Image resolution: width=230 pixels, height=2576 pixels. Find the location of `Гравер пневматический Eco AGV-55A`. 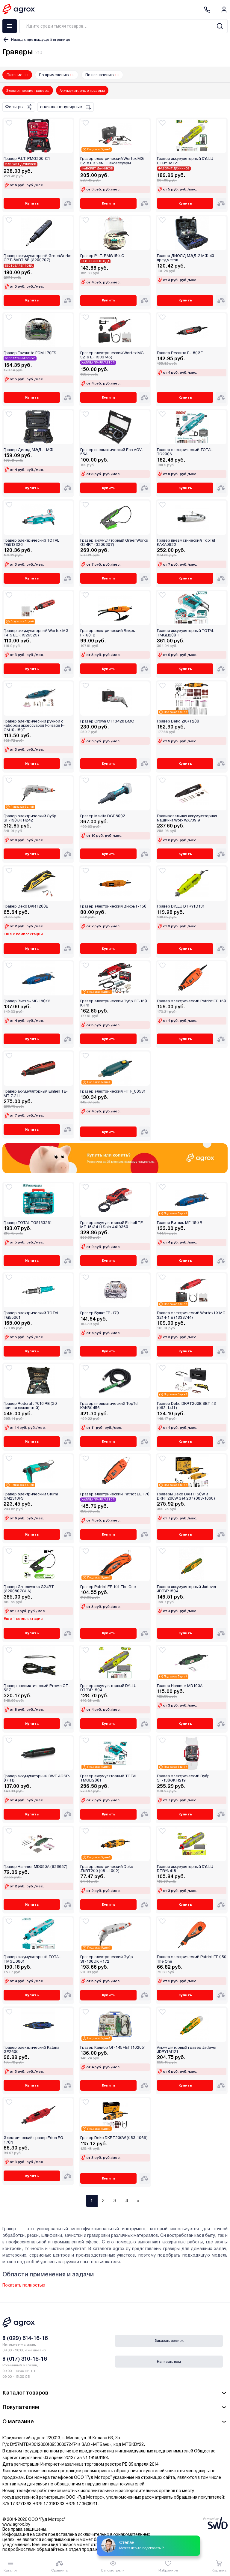

Гравер пневматический Eco AGV-55A is located at coordinates (111, 452).